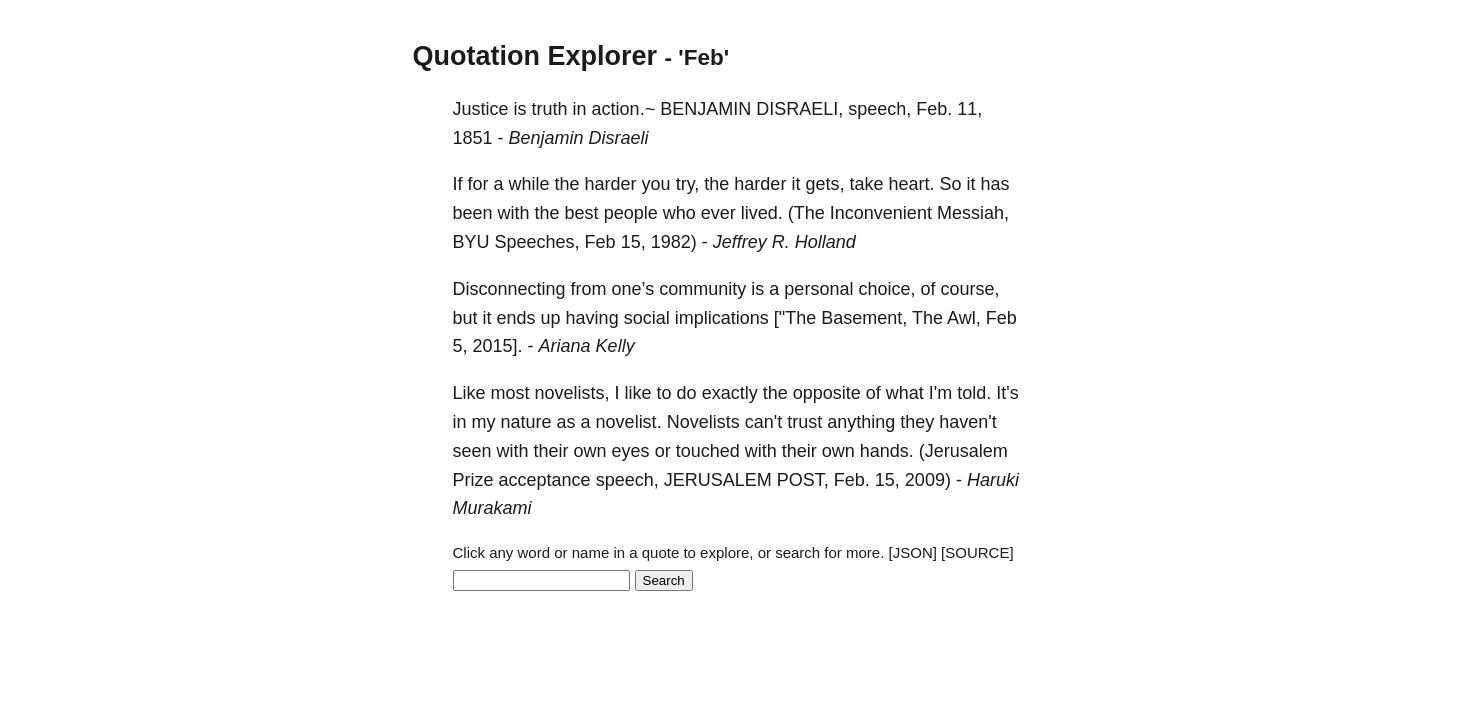 The width and height of the screenshot is (1475, 720). I want to click on heart., so click(911, 184).